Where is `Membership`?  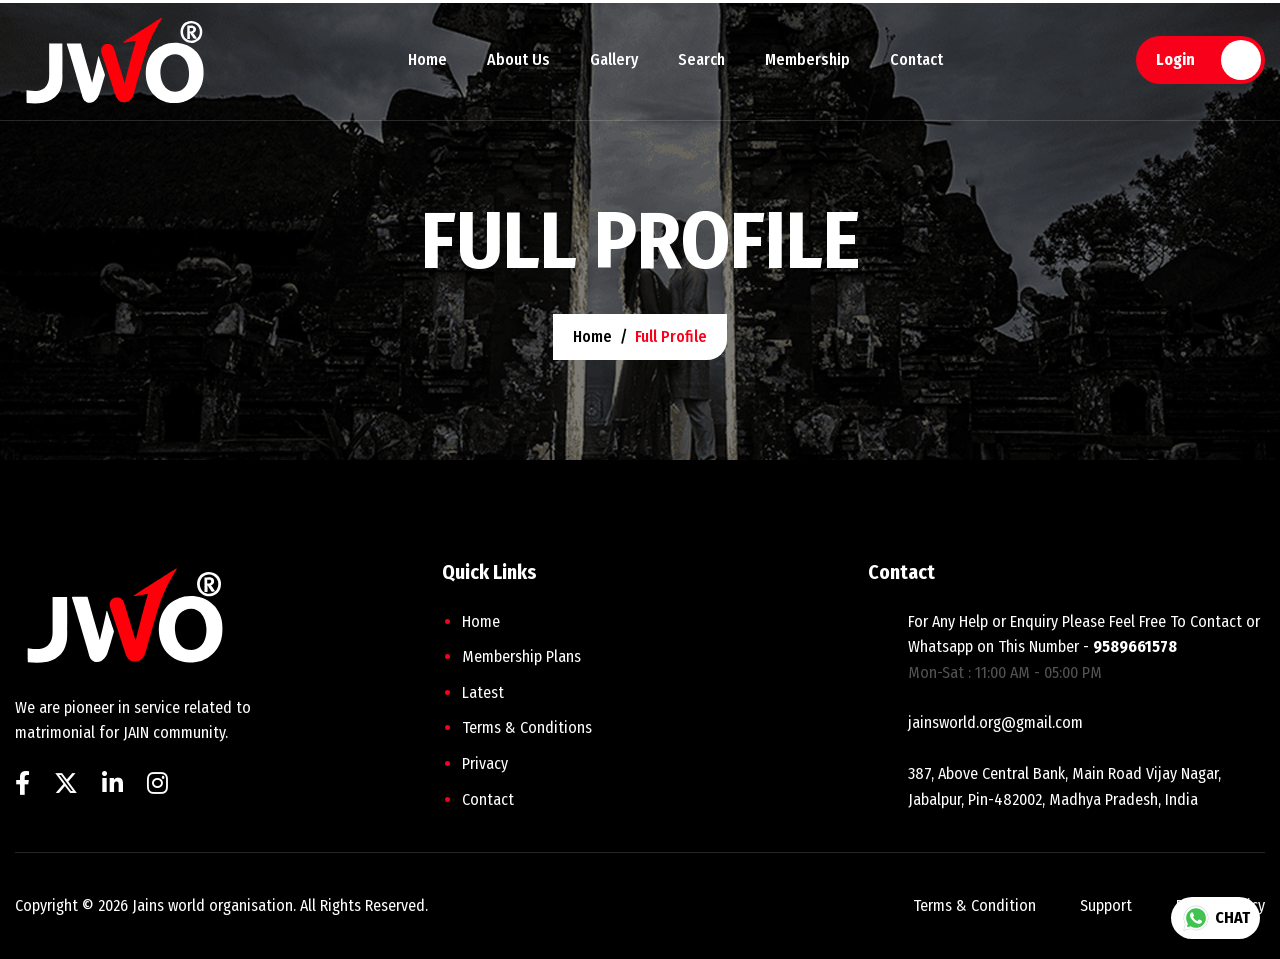
Membership is located at coordinates (807, 59).